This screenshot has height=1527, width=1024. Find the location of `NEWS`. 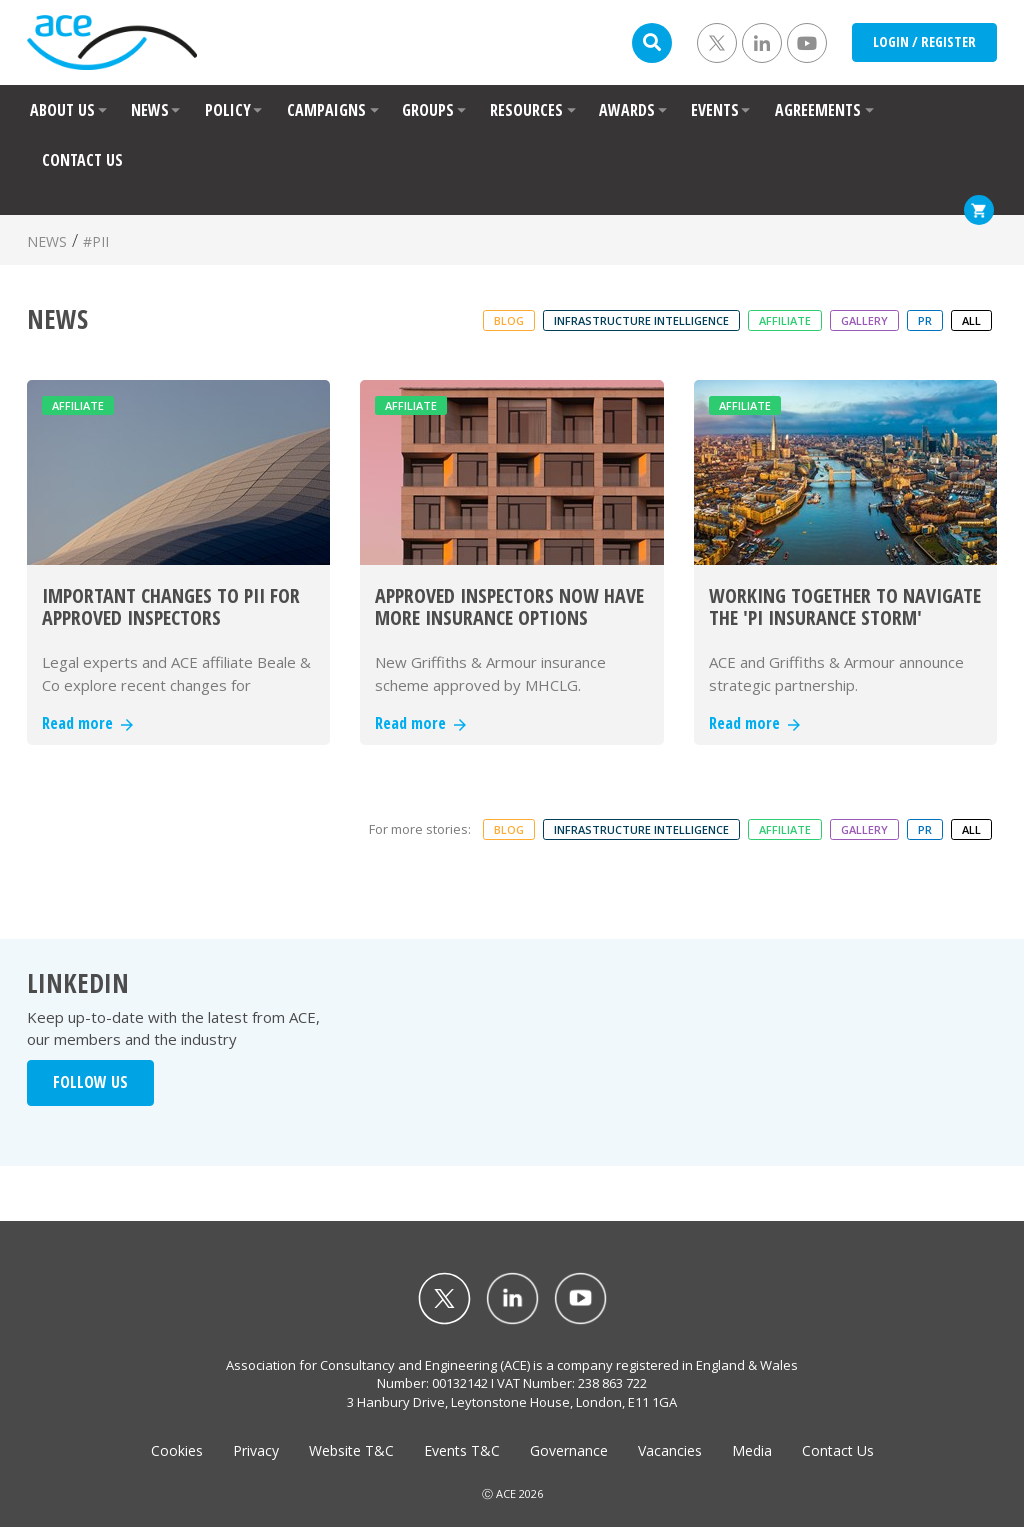

NEWS is located at coordinates (150, 110).